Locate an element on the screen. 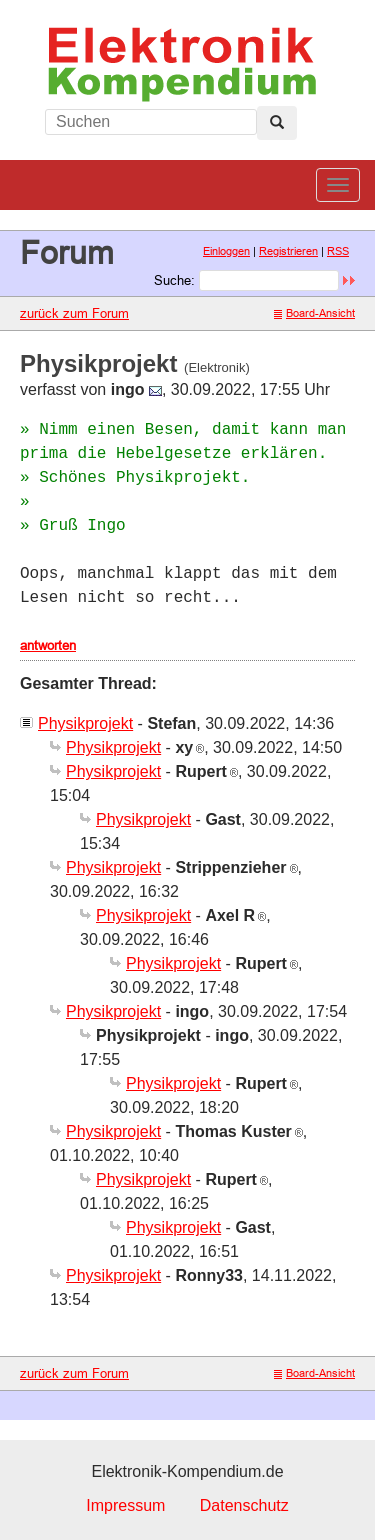  Impressum is located at coordinates (125, 1505).